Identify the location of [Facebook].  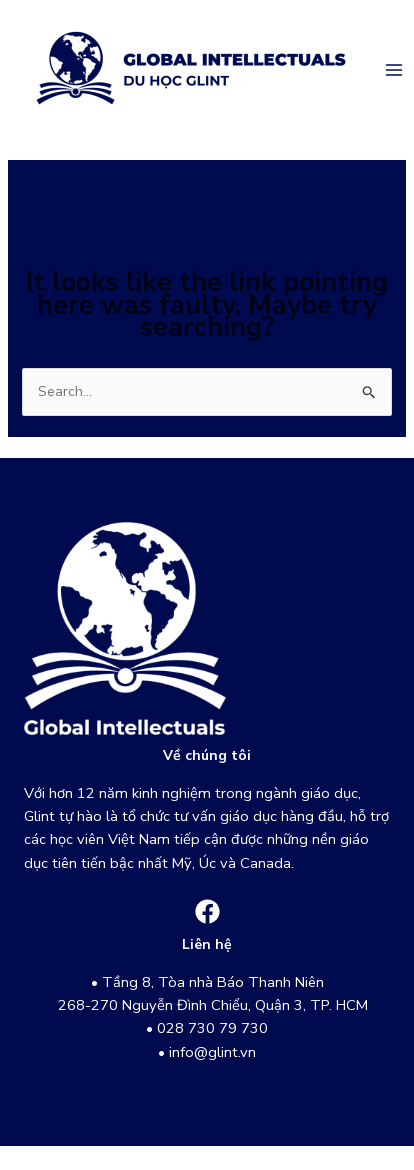
(207, 911).